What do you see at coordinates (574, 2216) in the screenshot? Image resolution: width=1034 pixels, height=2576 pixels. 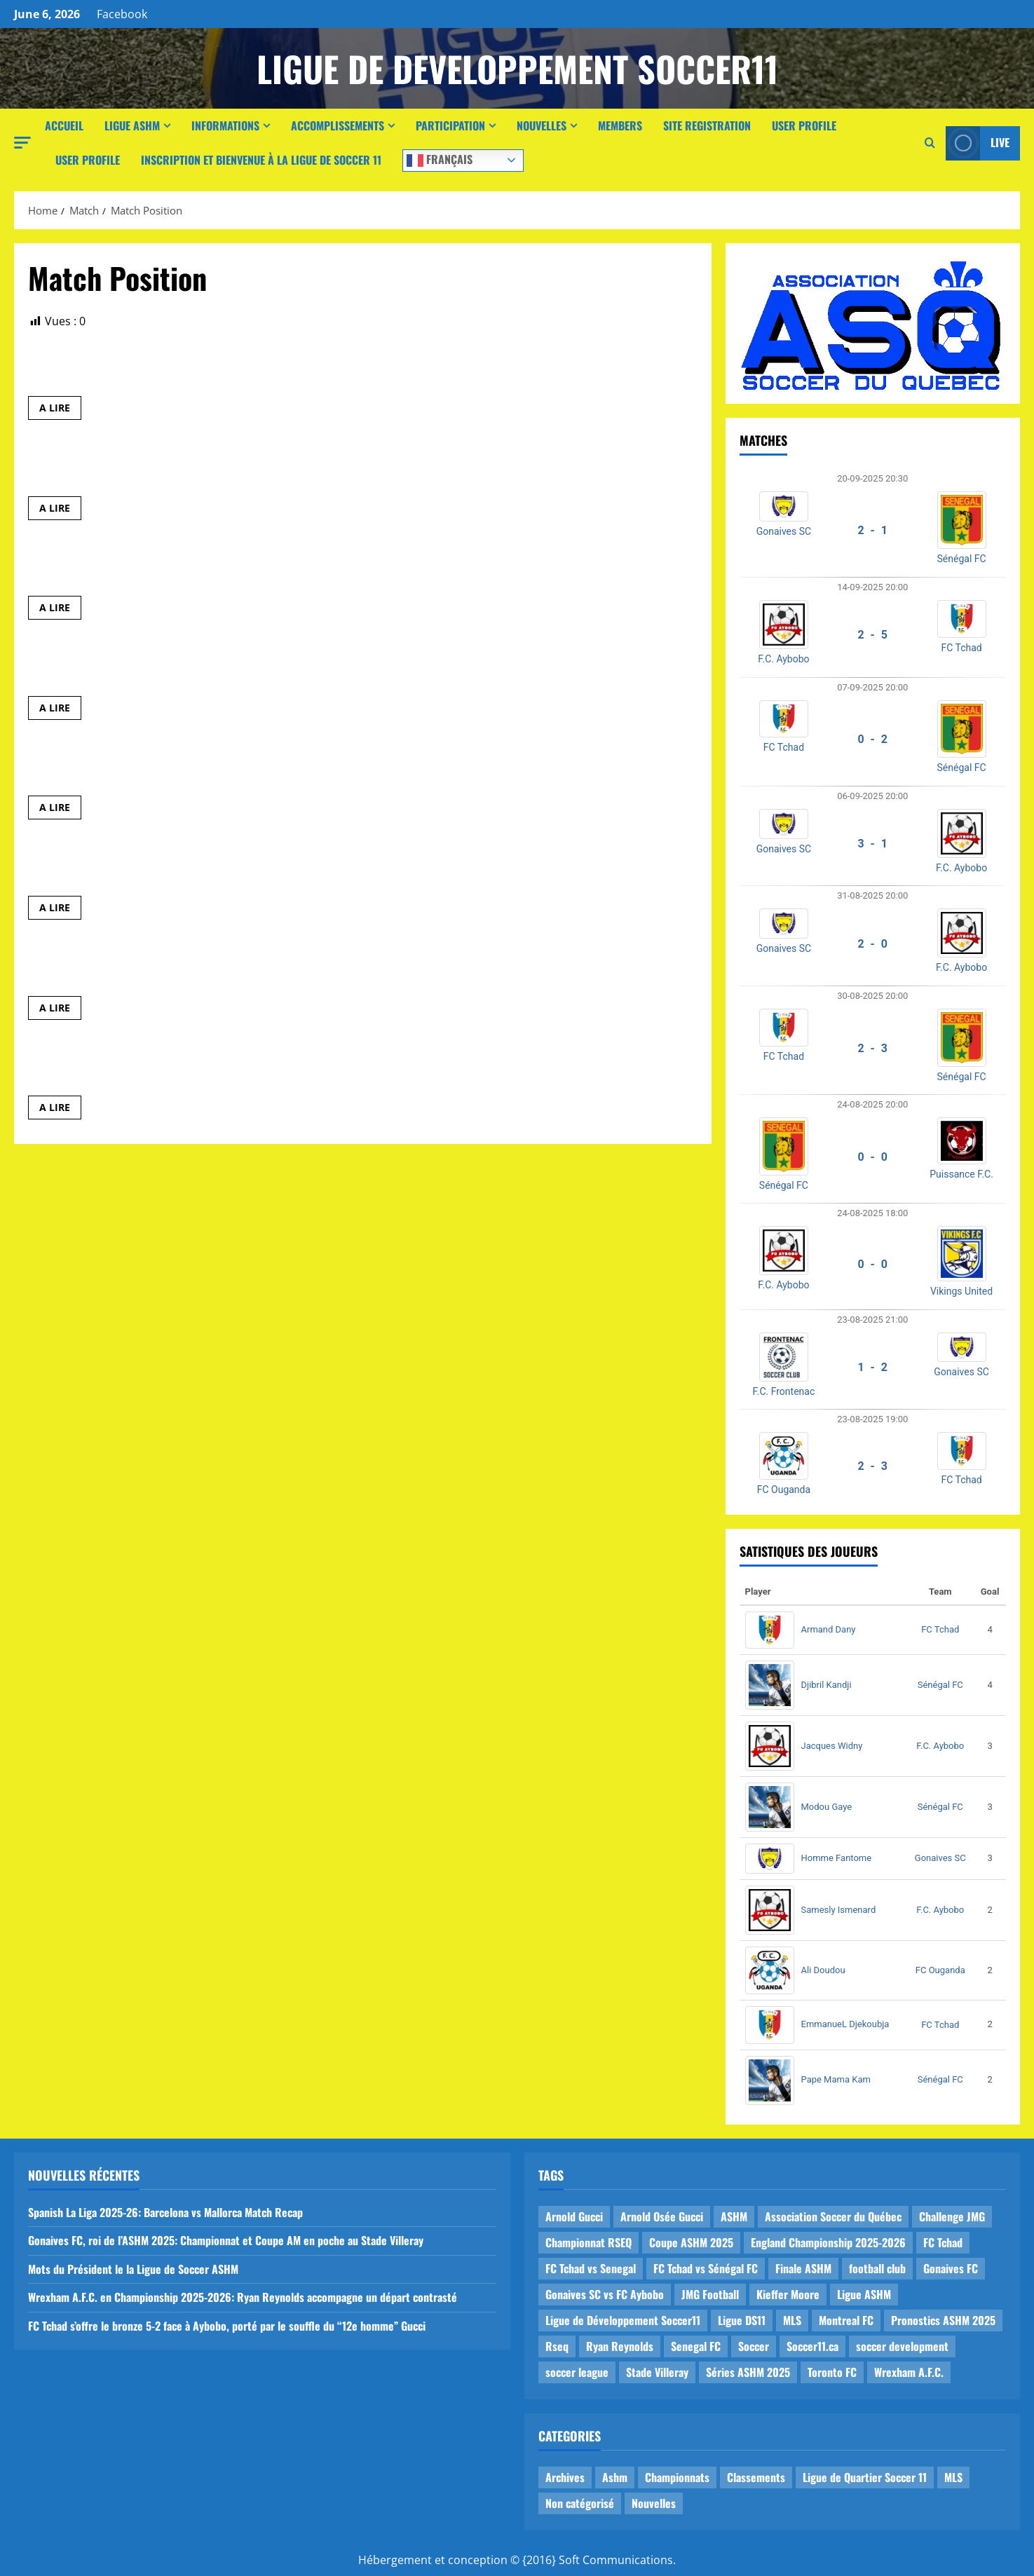 I see `Arnold Gucci [Arnold Gucci (1 item)]` at bounding box center [574, 2216].